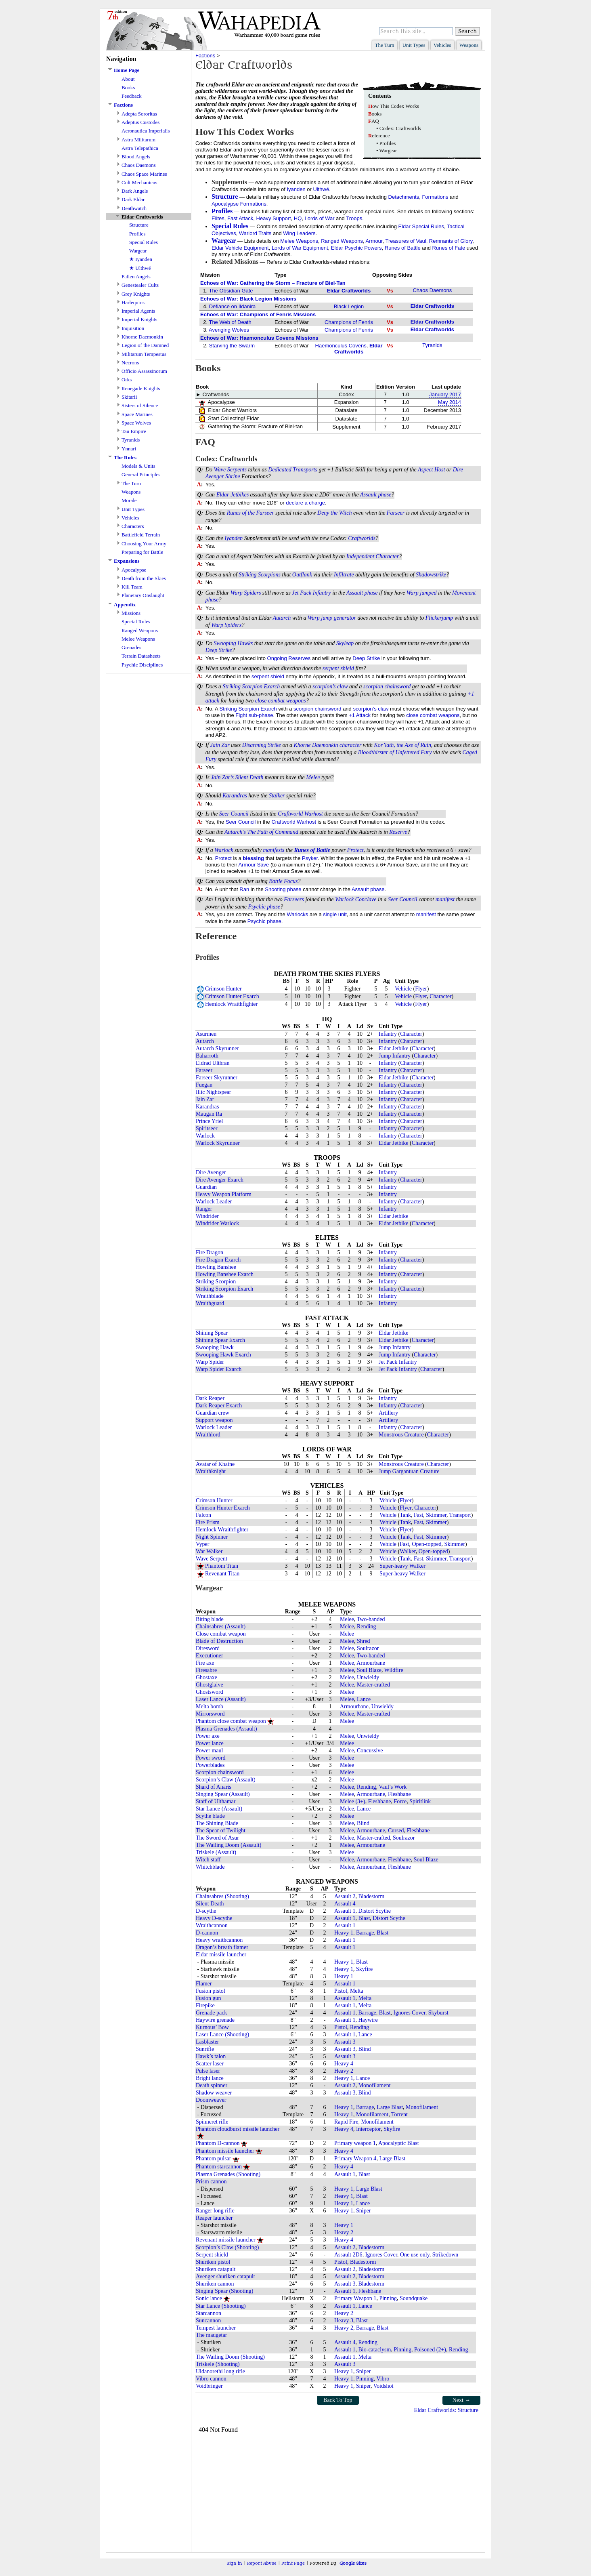 The image size is (591, 2576). What do you see at coordinates (218, 218) in the screenshot?
I see `Elites` at bounding box center [218, 218].